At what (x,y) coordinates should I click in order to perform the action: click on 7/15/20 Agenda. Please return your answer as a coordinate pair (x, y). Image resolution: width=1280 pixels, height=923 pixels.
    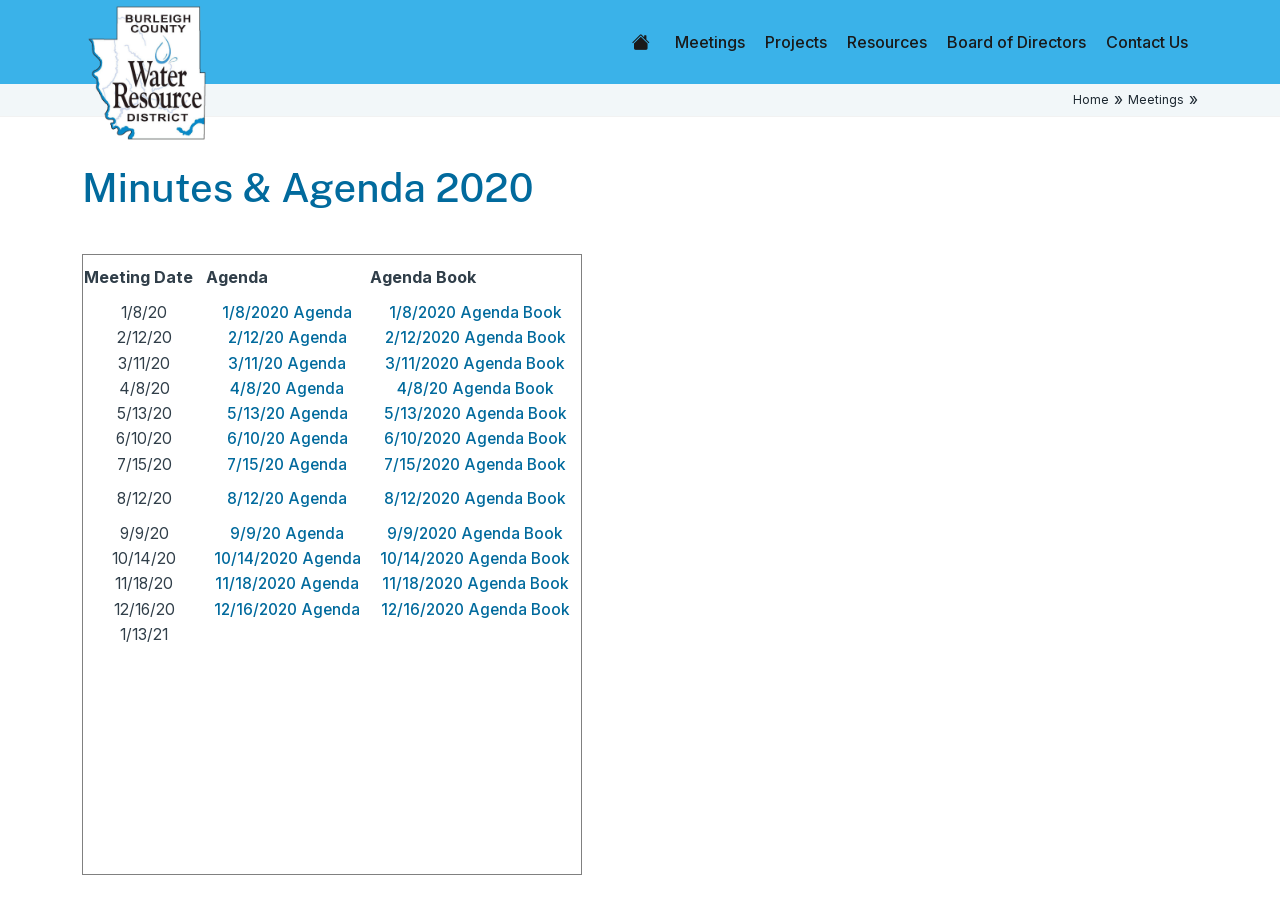
    Looking at the image, I should click on (287, 464).